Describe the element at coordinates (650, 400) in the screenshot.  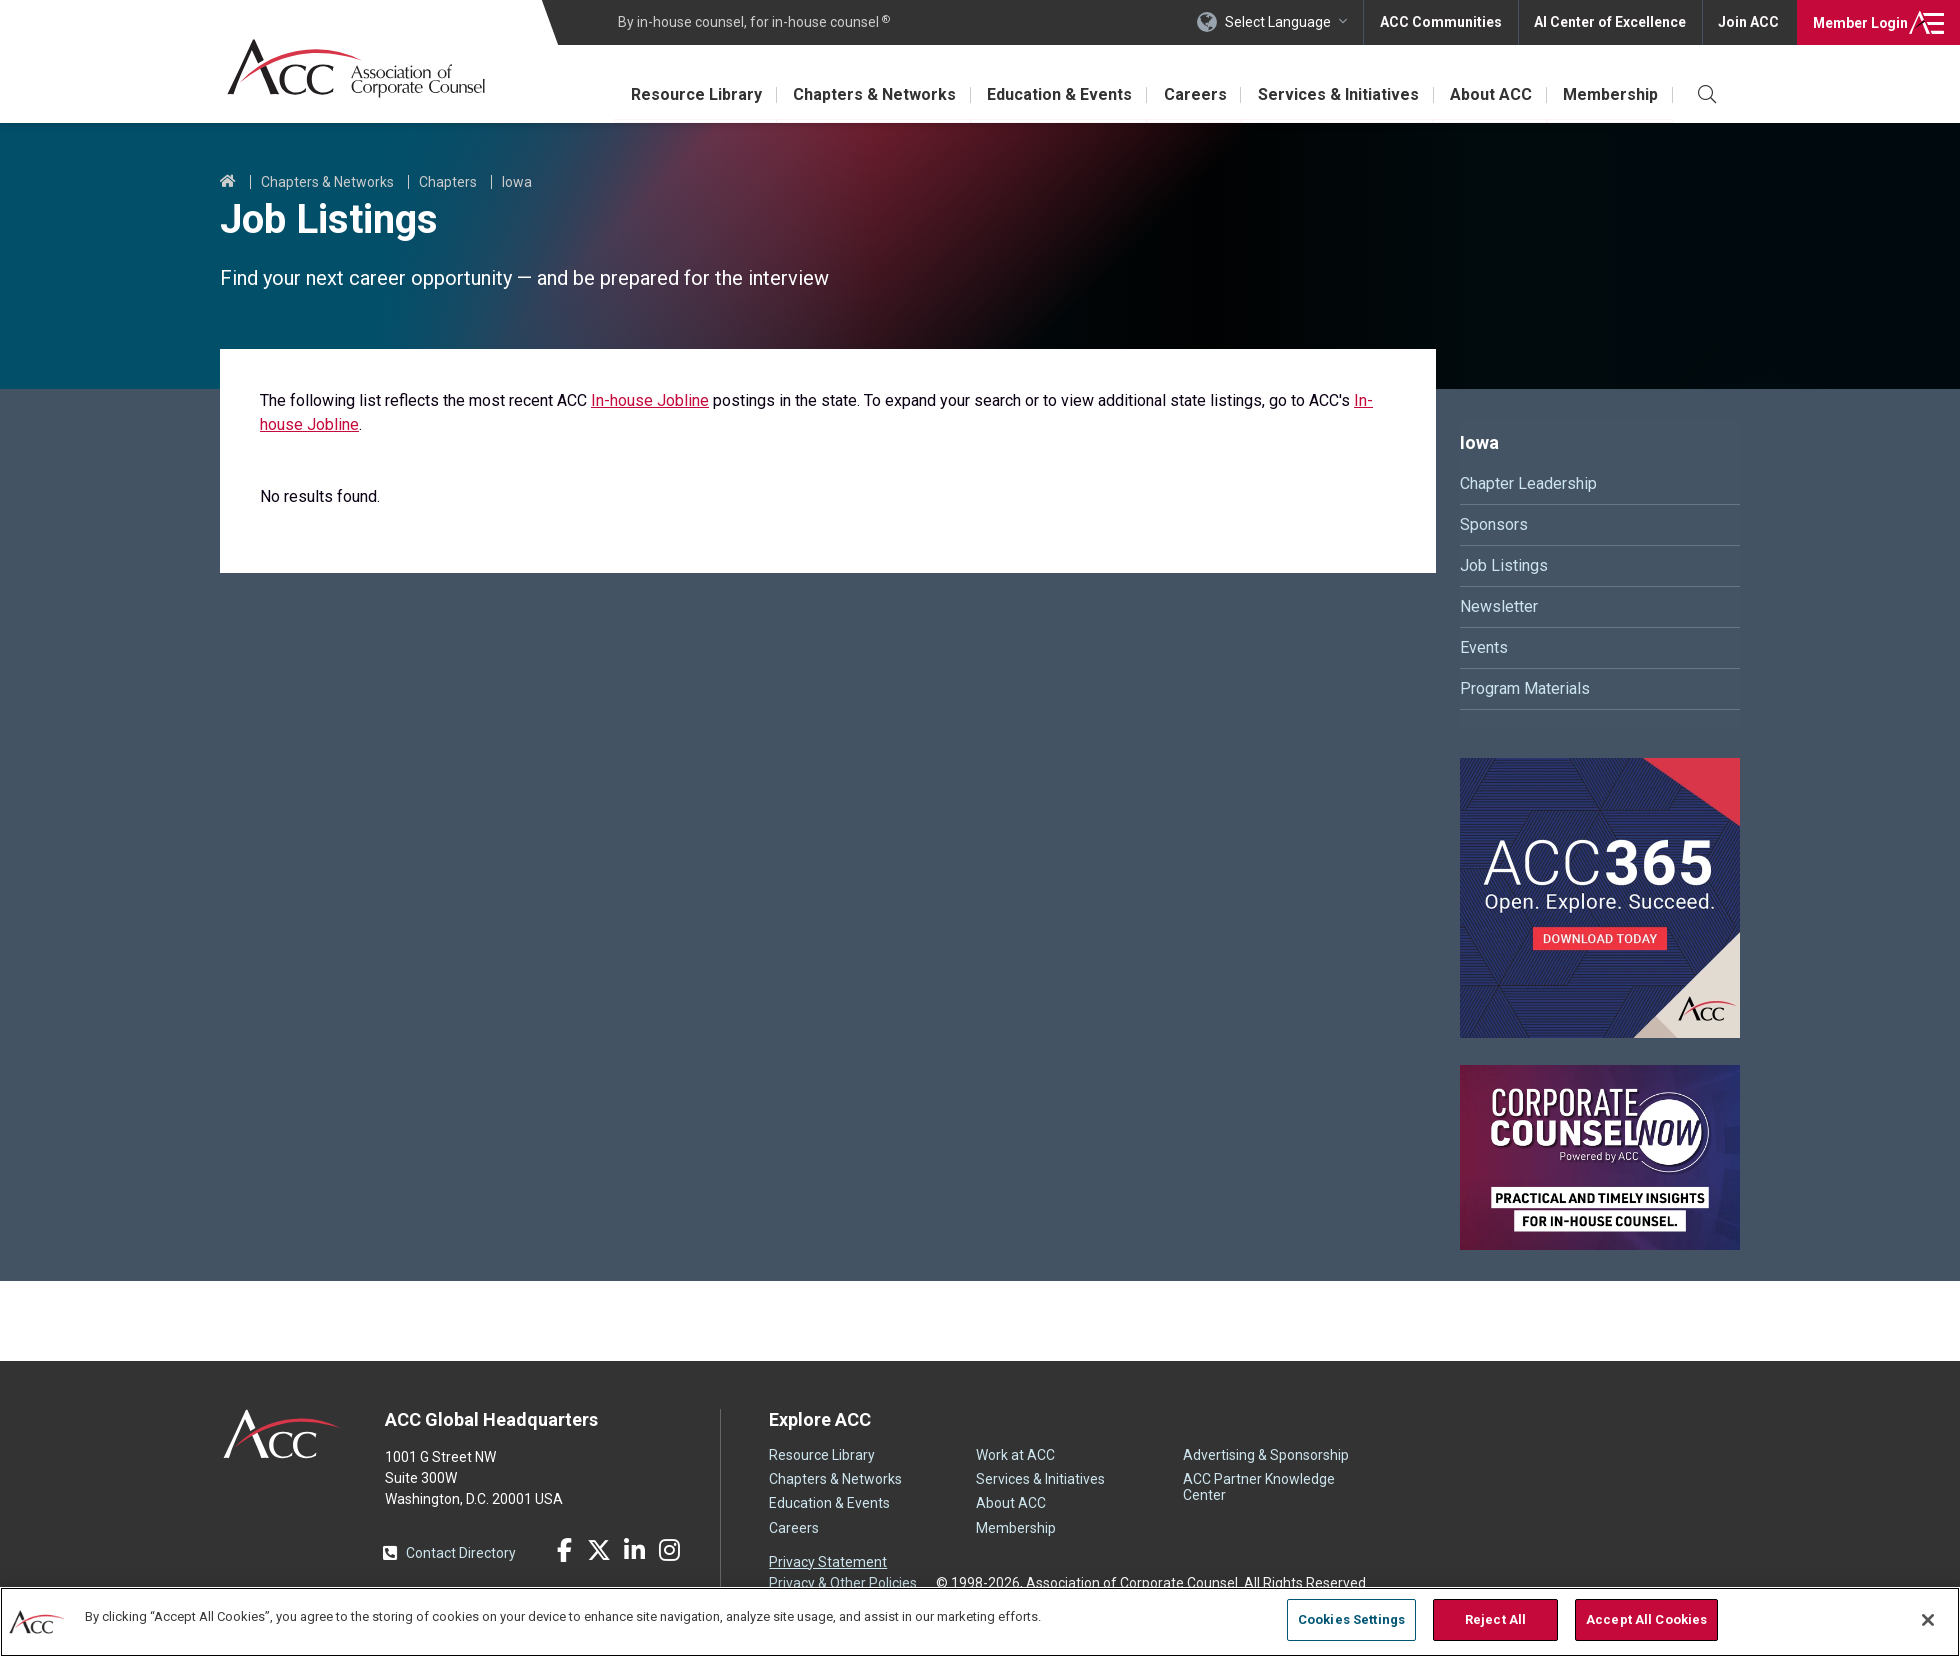
I see `In-house Jobline` at that location.